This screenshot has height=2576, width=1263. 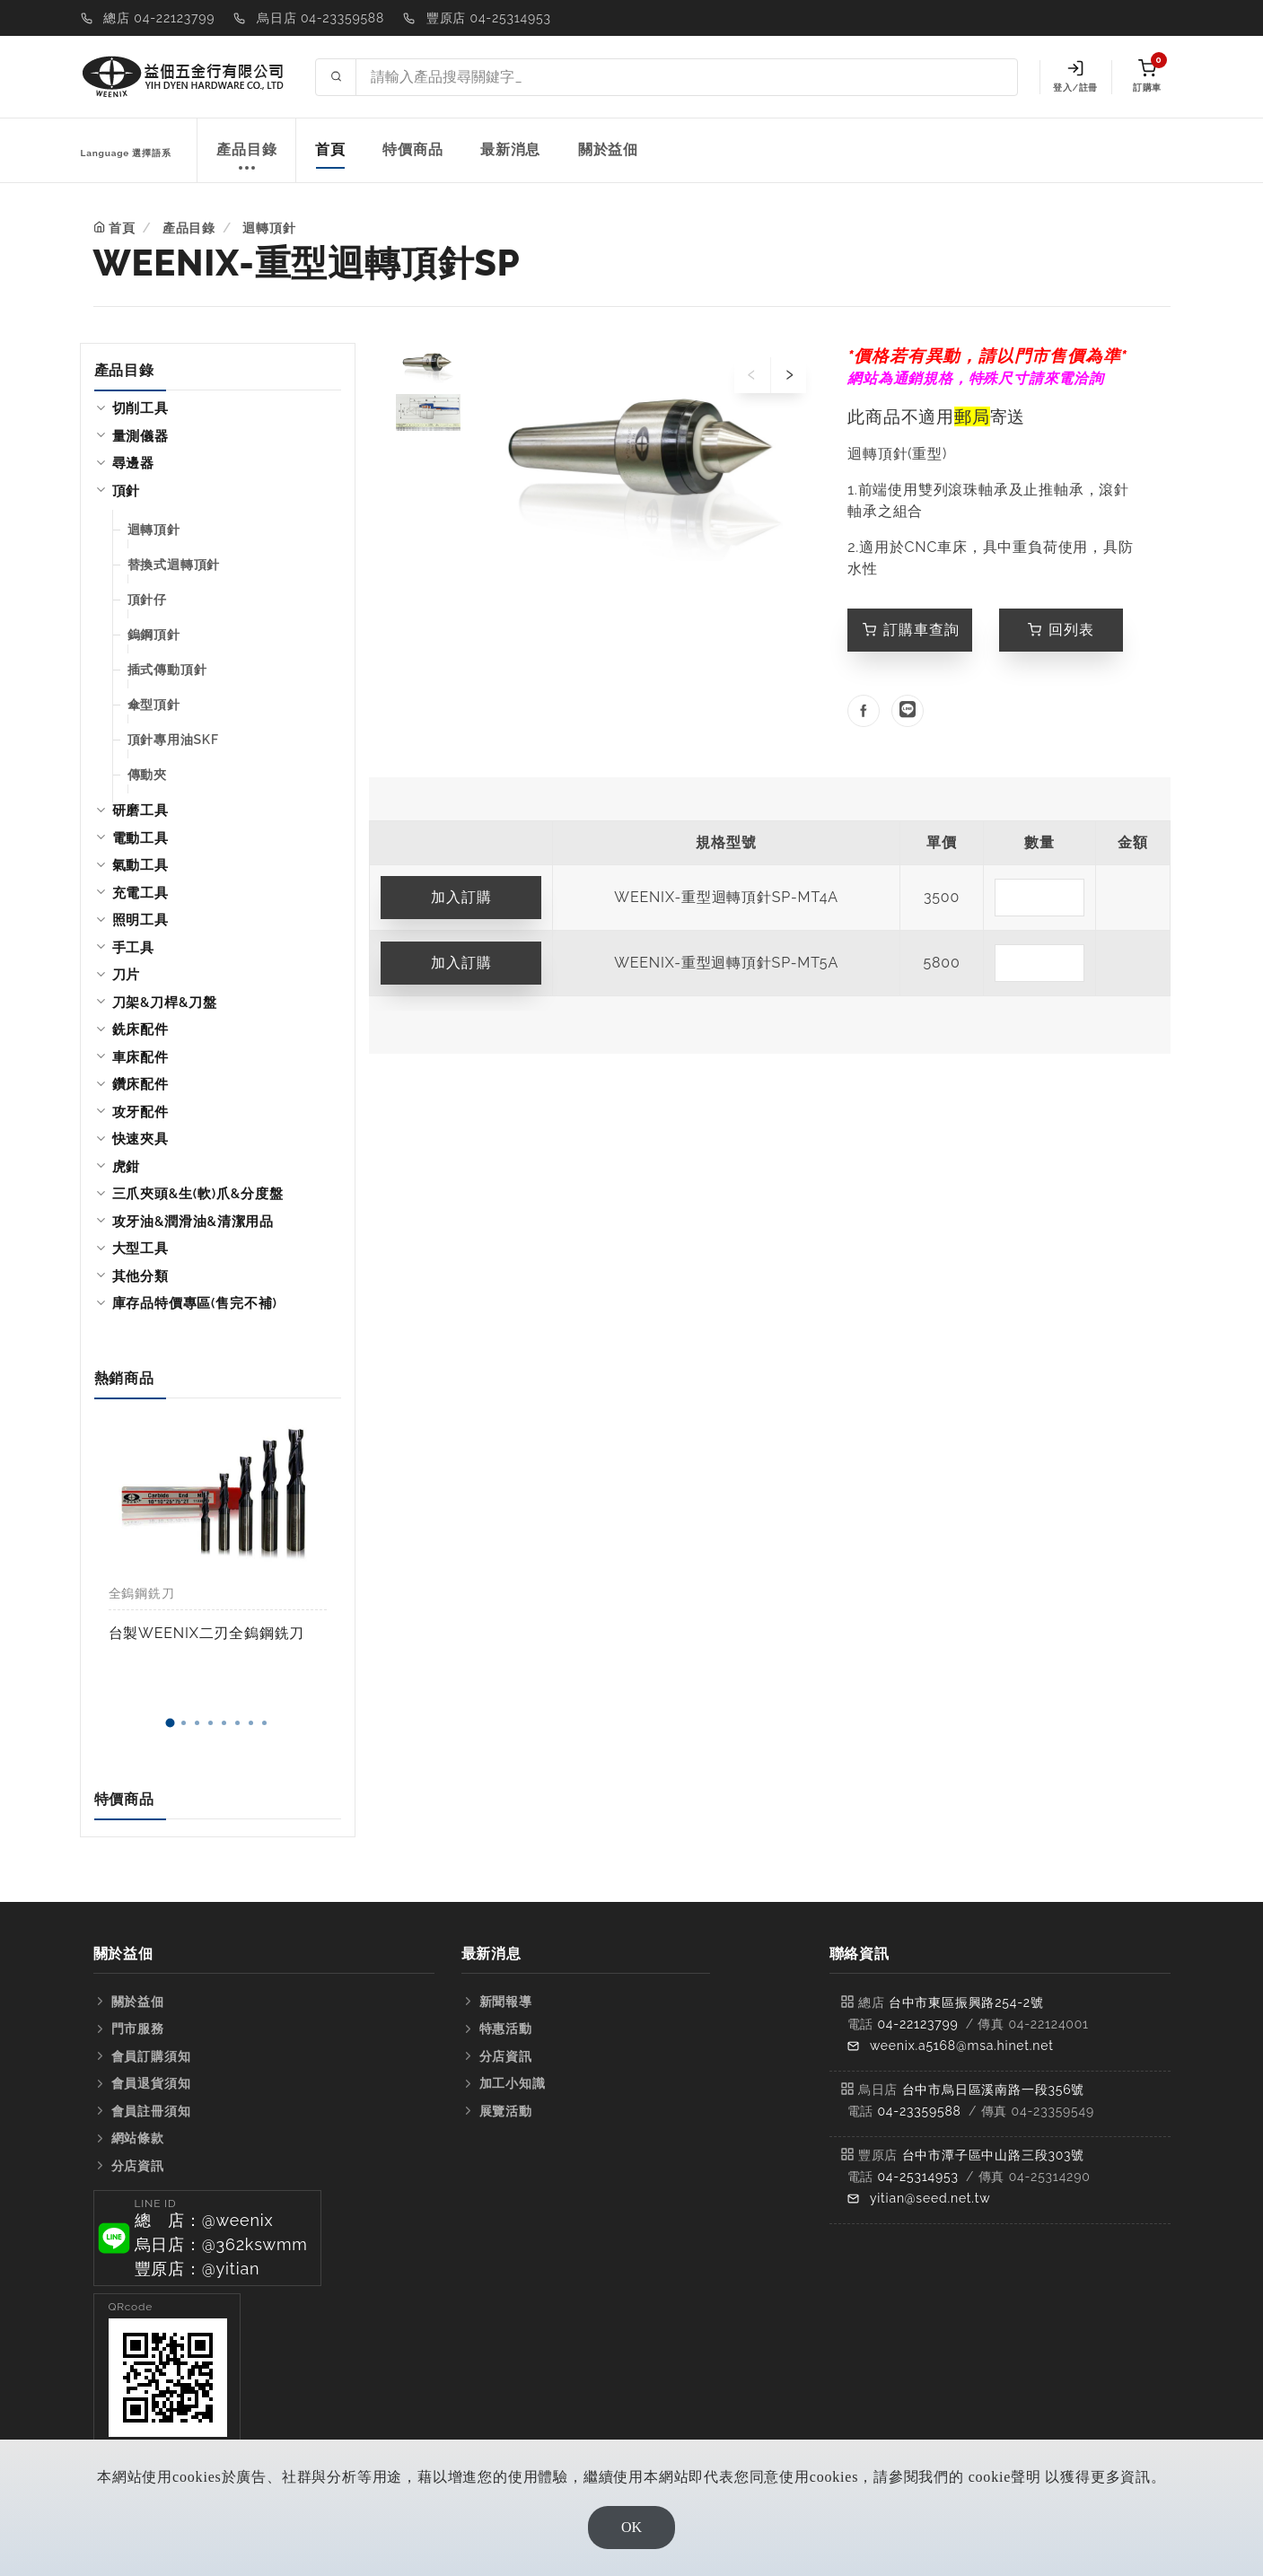 What do you see at coordinates (140, 1276) in the screenshot?
I see `其他分類` at bounding box center [140, 1276].